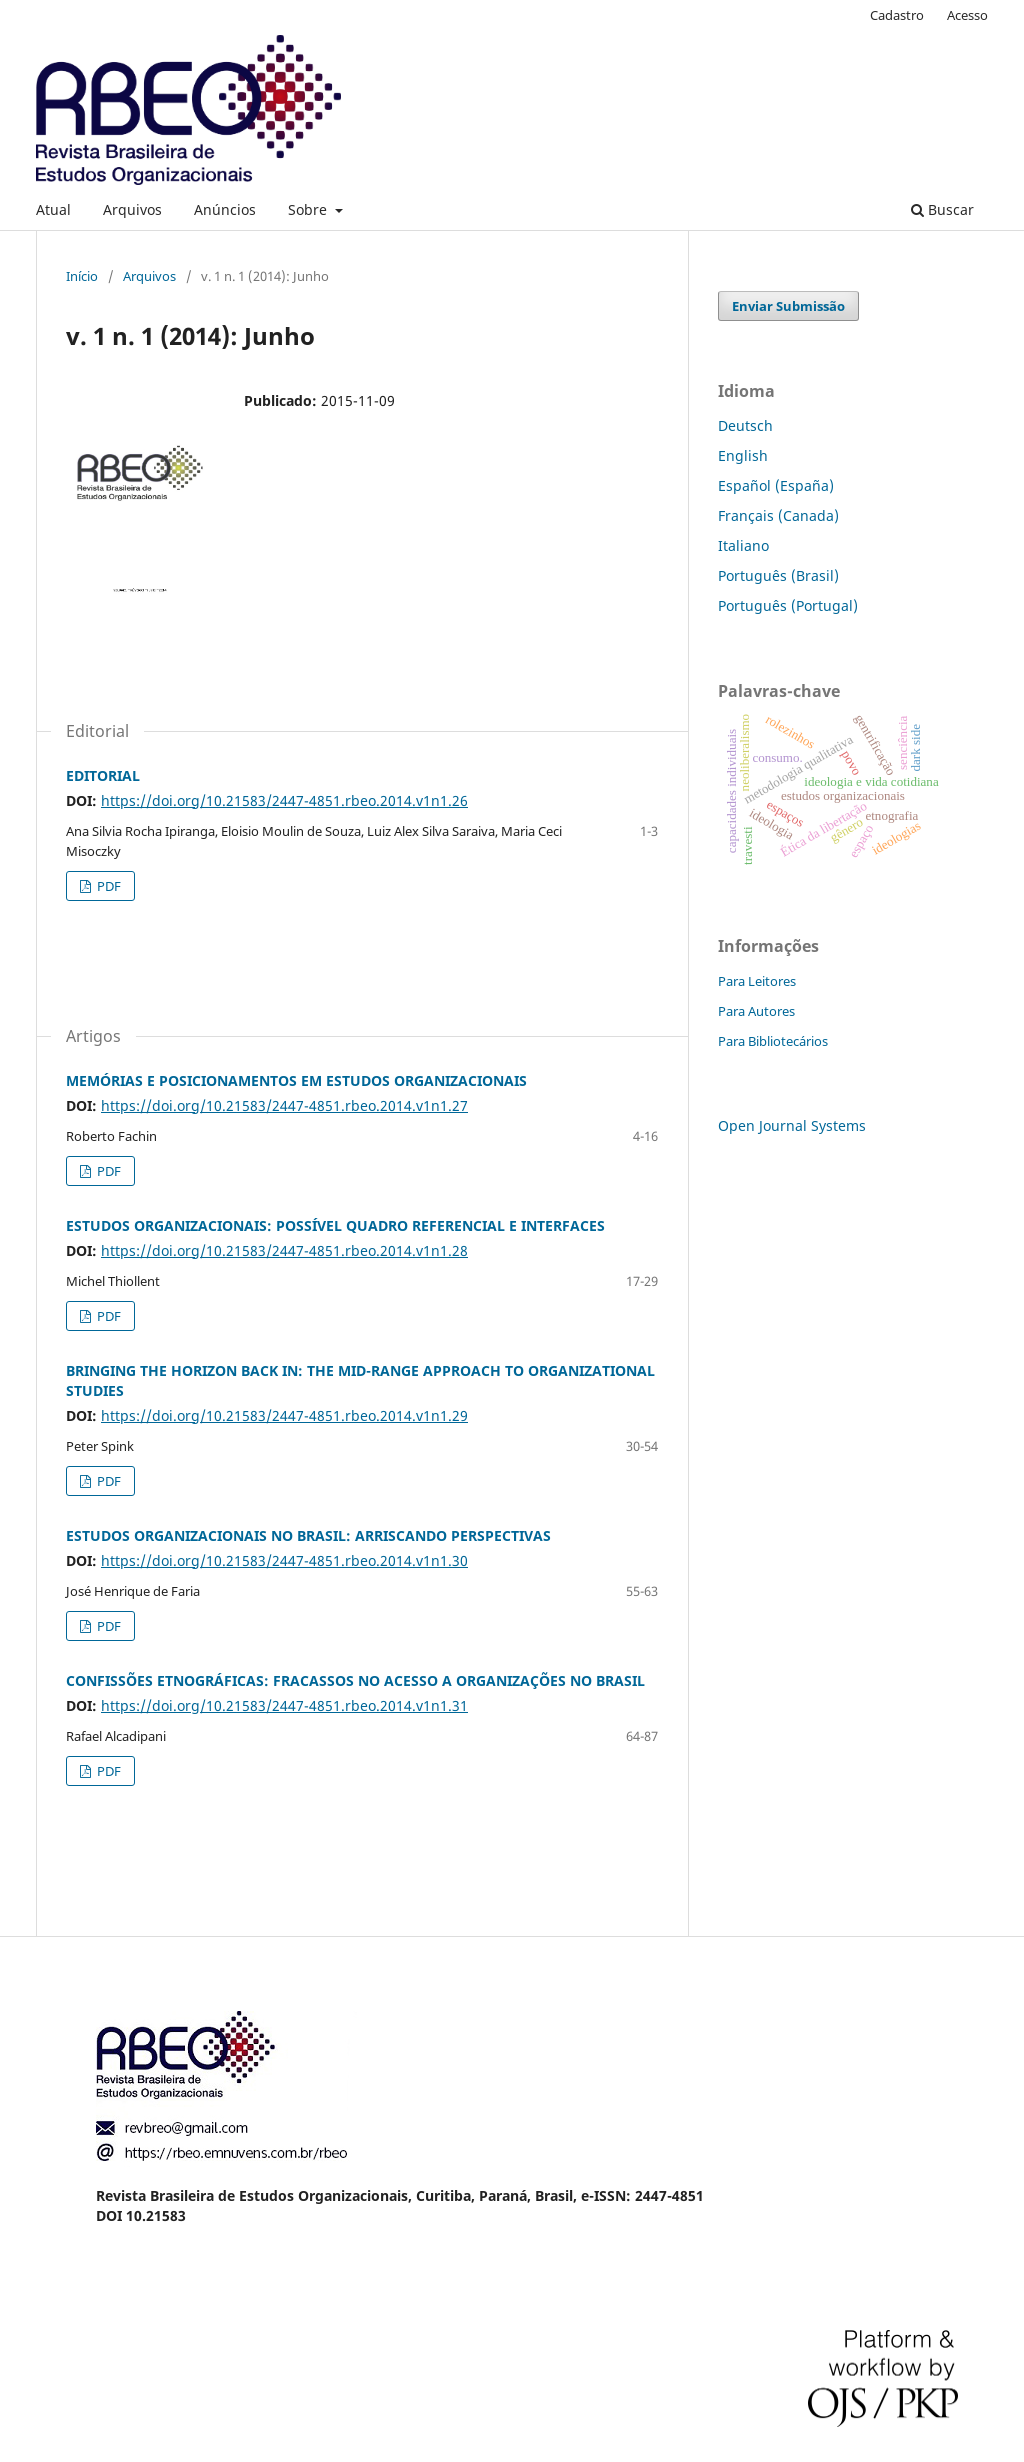 Image resolution: width=1024 pixels, height=2462 pixels. I want to click on Anúncios, so click(225, 209).